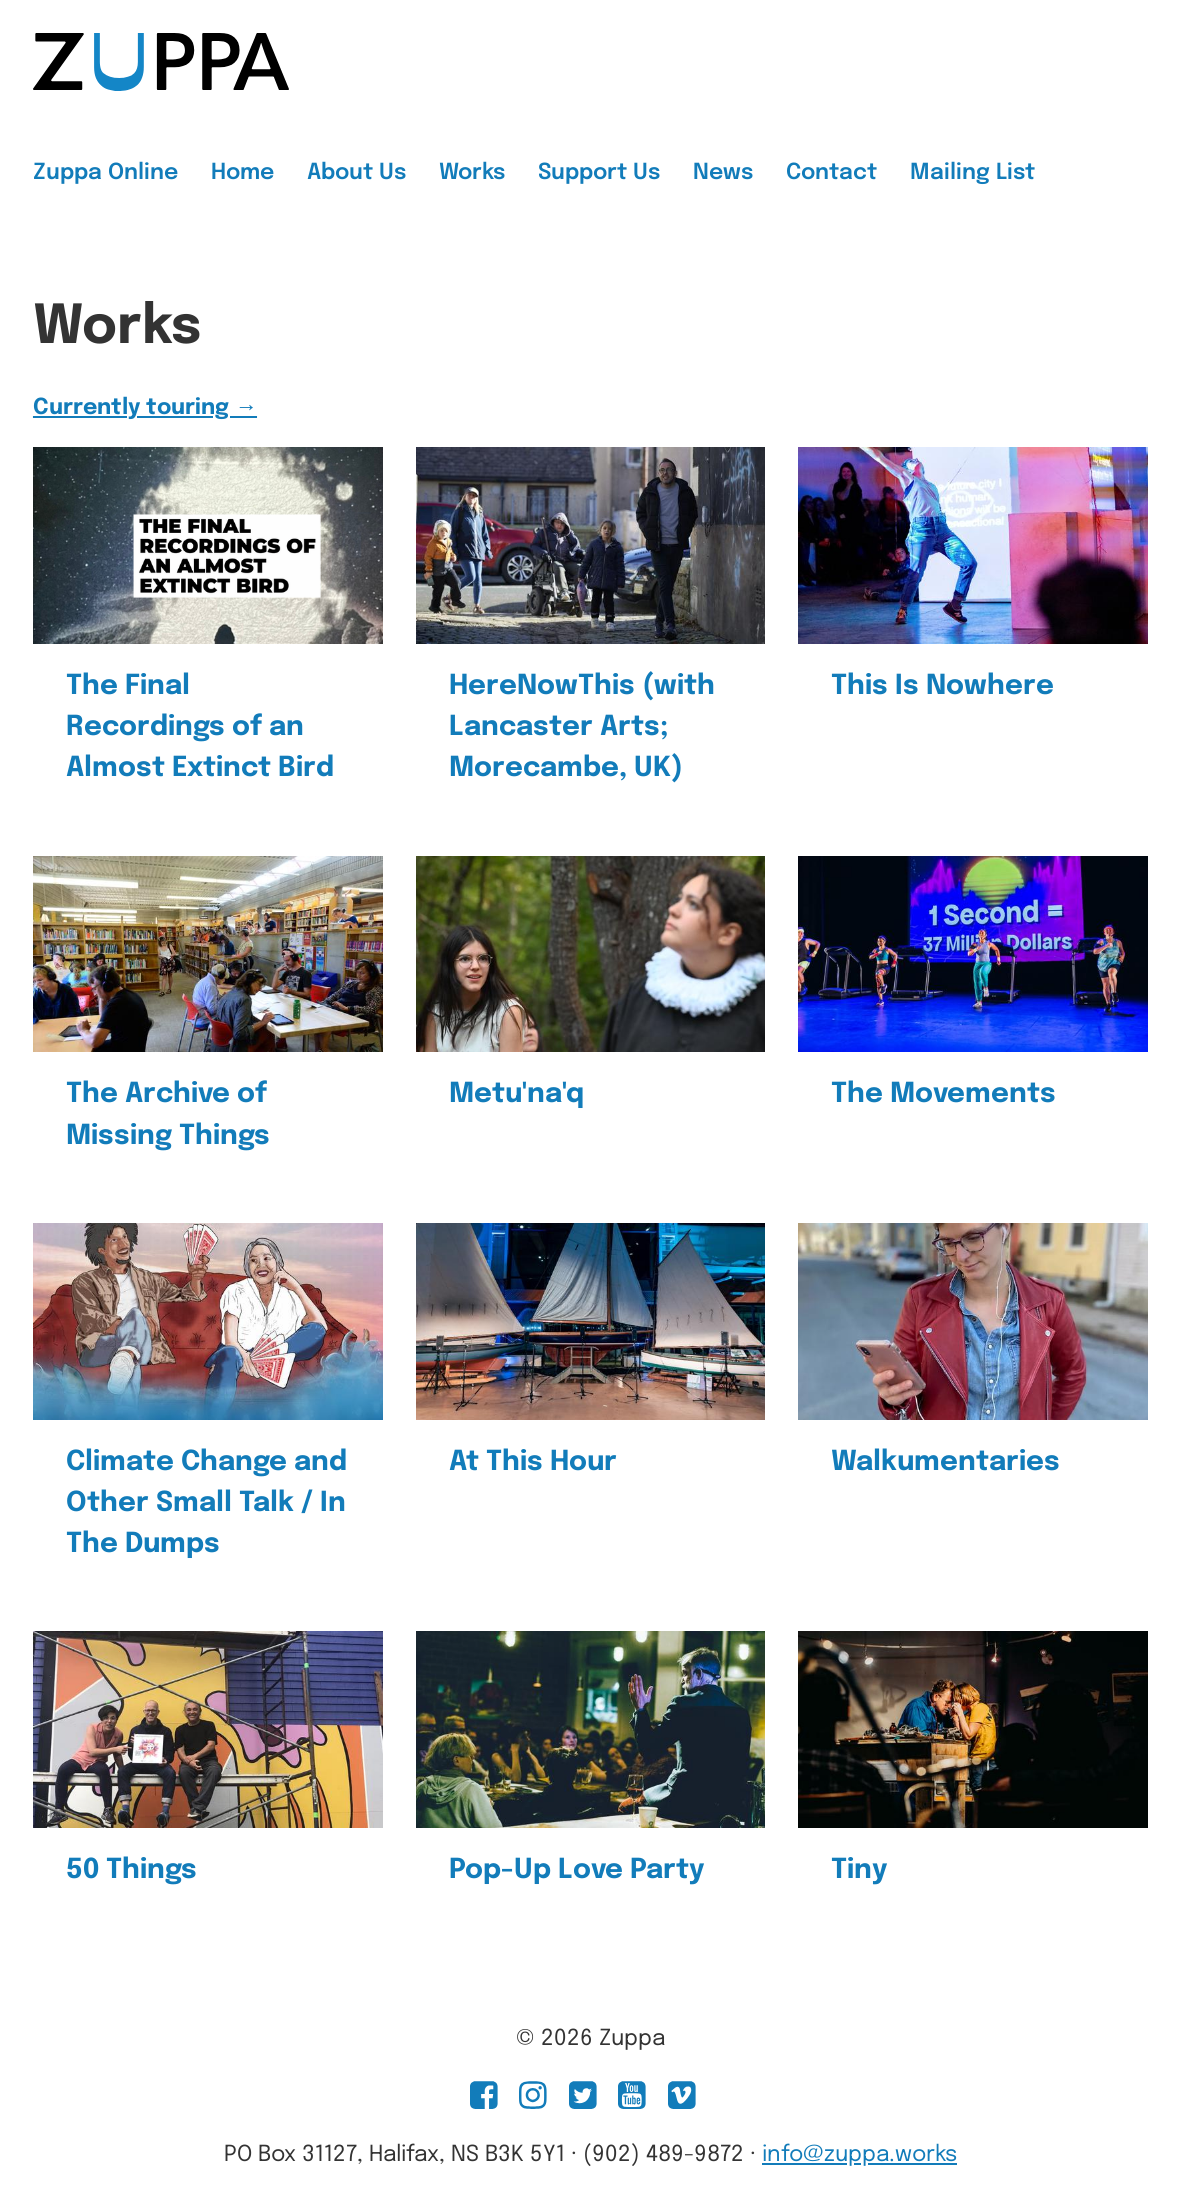 The width and height of the screenshot is (1181, 2205). What do you see at coordinates (942, 686) in the screenshot?
I see `This Is Nowhere` at bounding box center [942, 686].